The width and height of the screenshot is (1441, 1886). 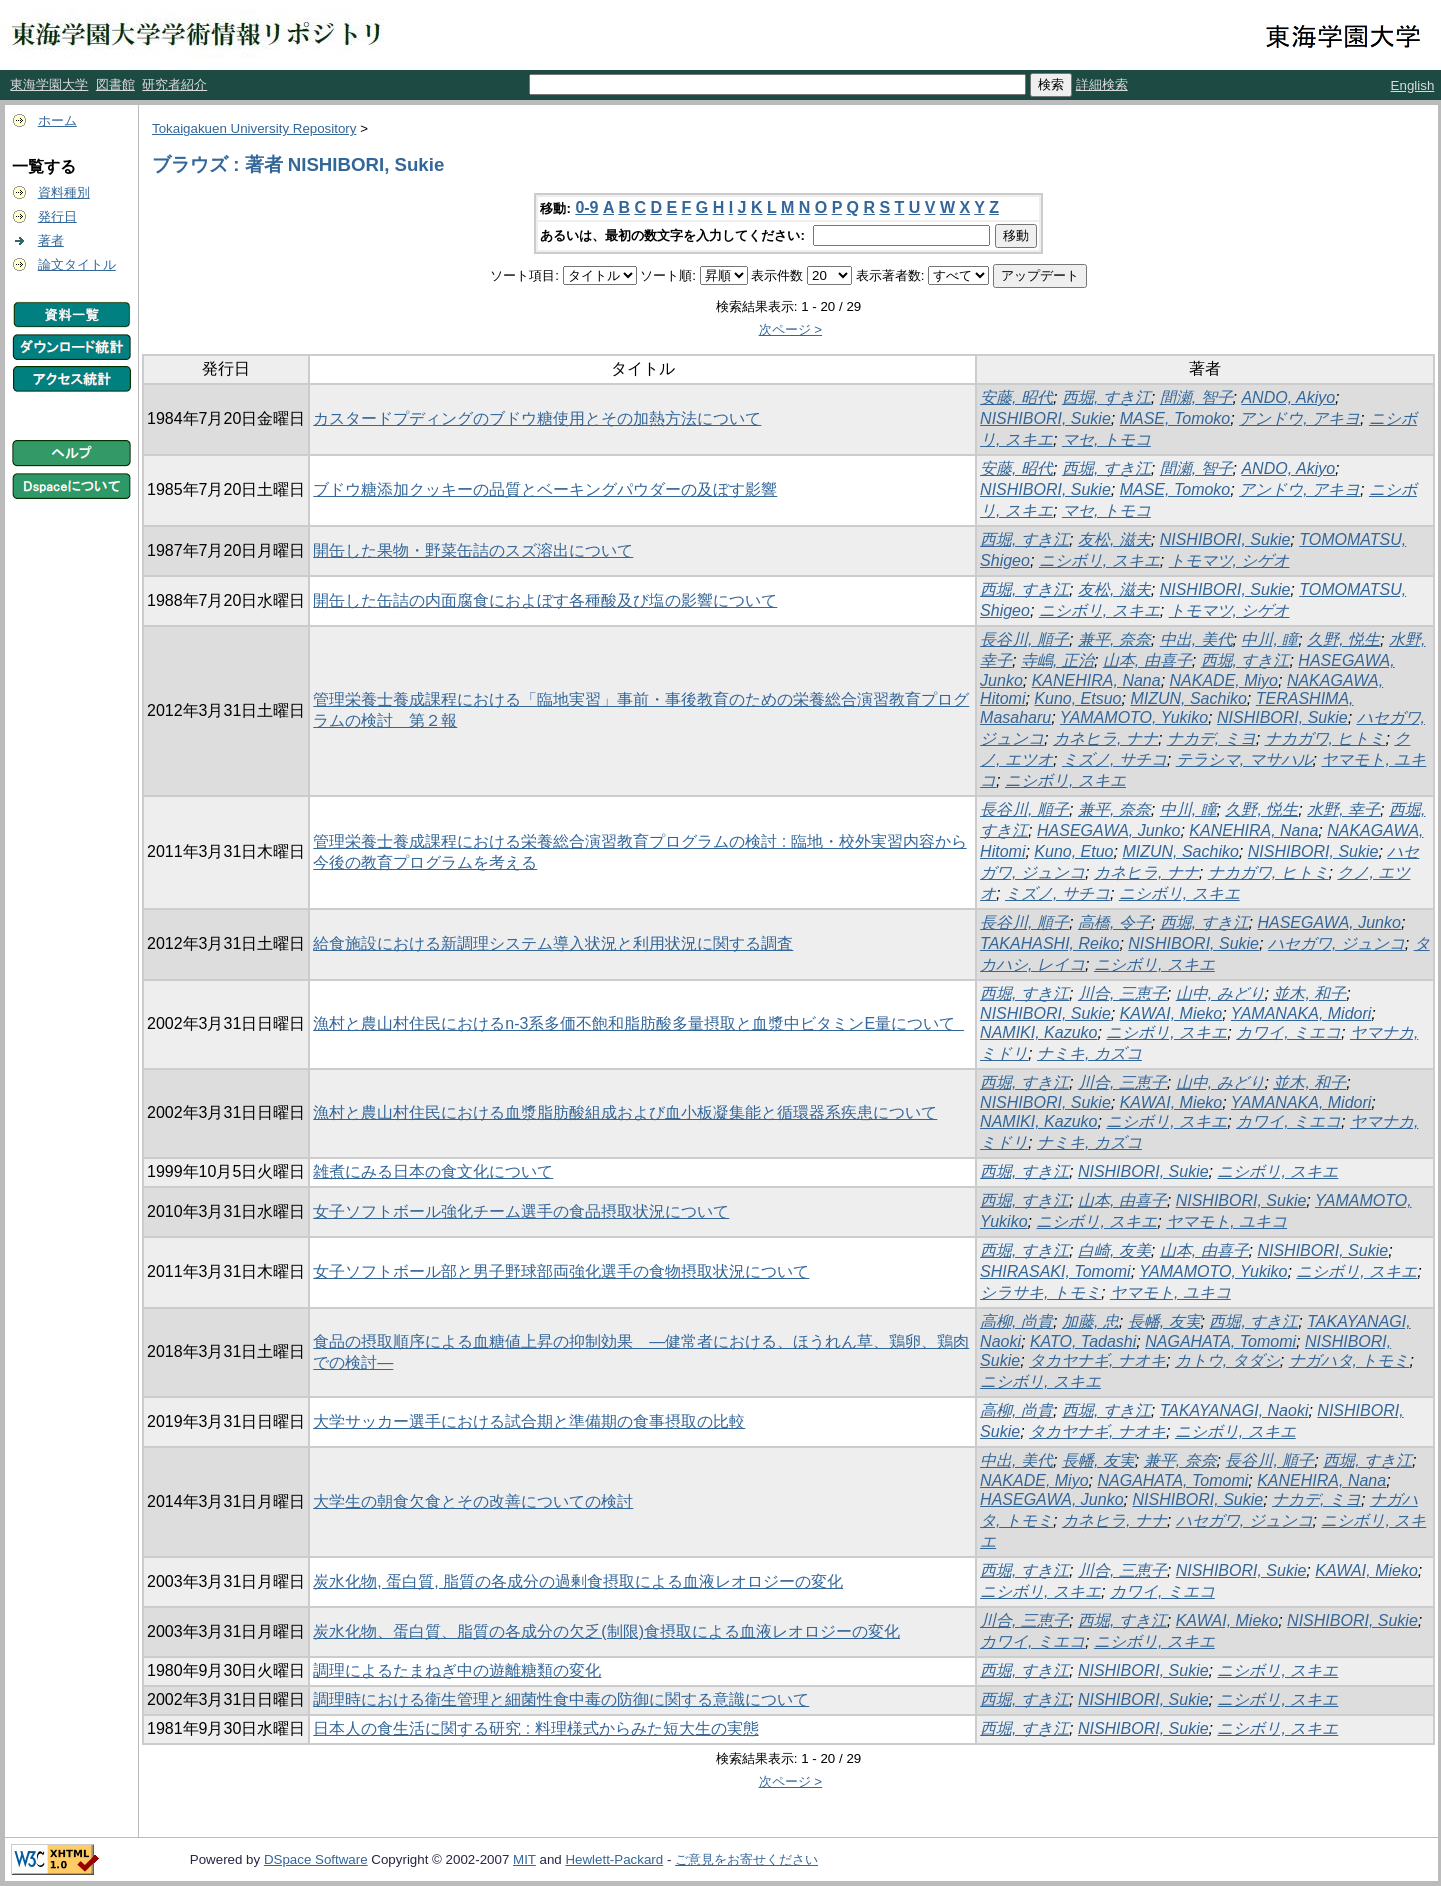 What do you see at coordinates (1188, 698) in the screenshot?
I see `MIZUN, Sachiko` at bounding box center [1188, 698].